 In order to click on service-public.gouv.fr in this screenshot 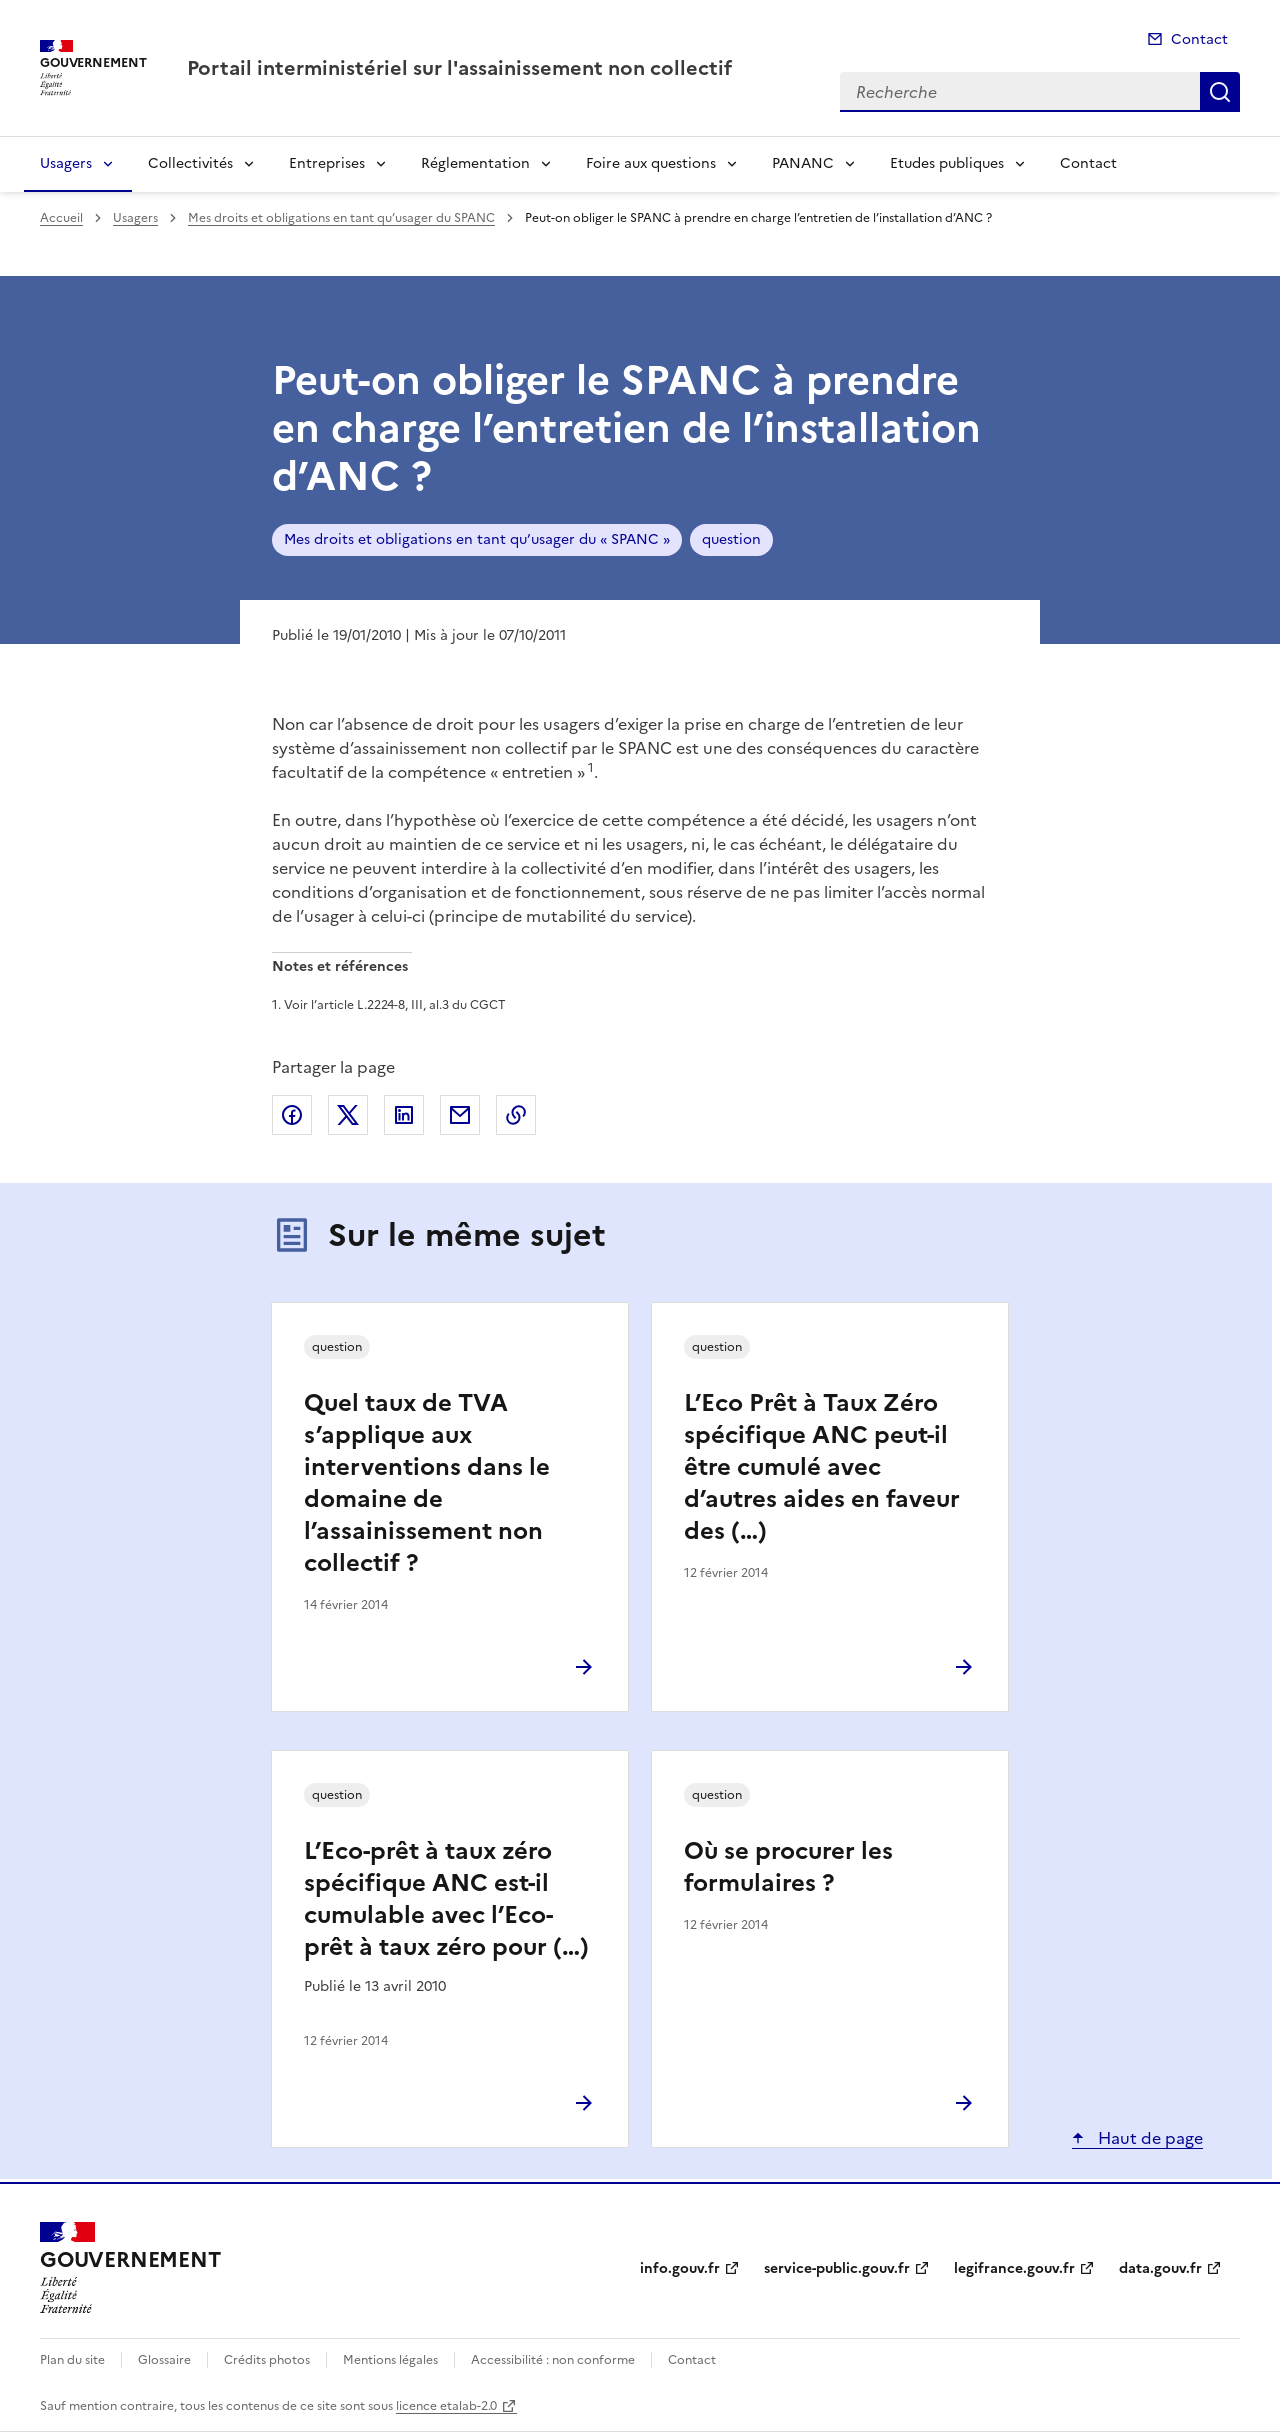, I will do `click(837, 2268)`.